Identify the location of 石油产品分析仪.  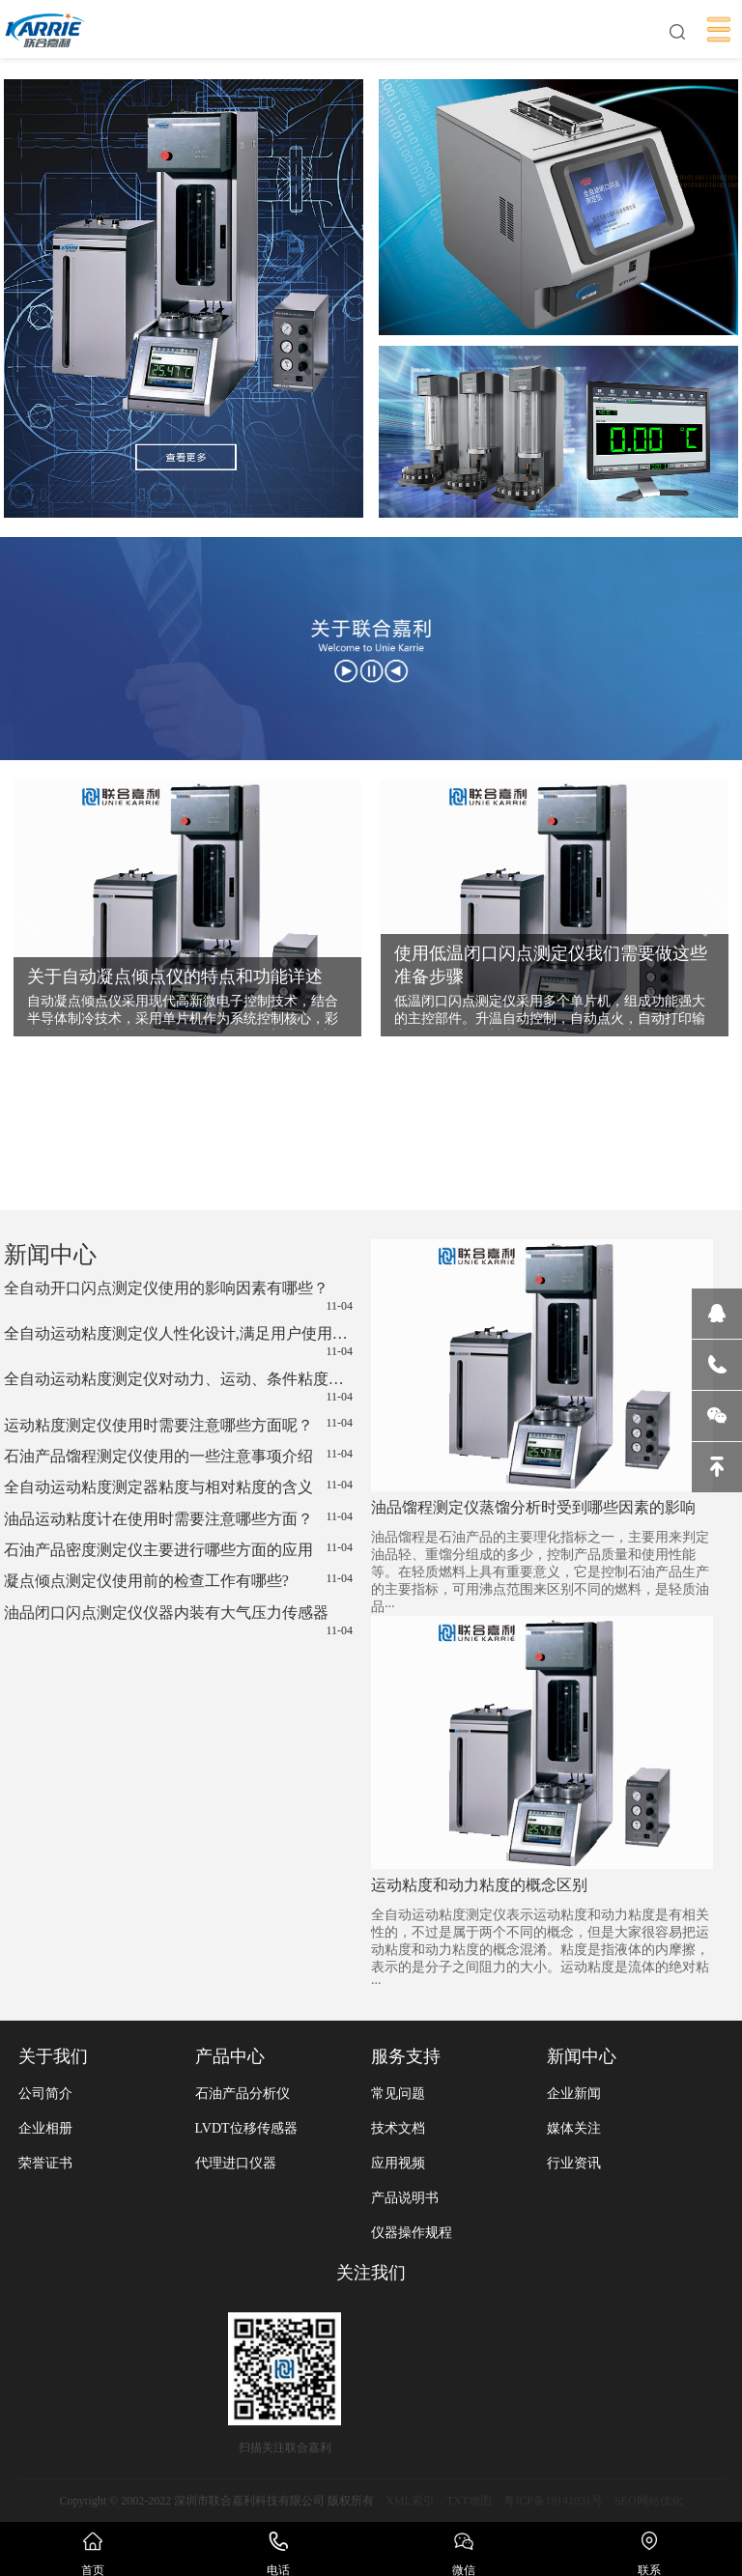
(242, 2093).